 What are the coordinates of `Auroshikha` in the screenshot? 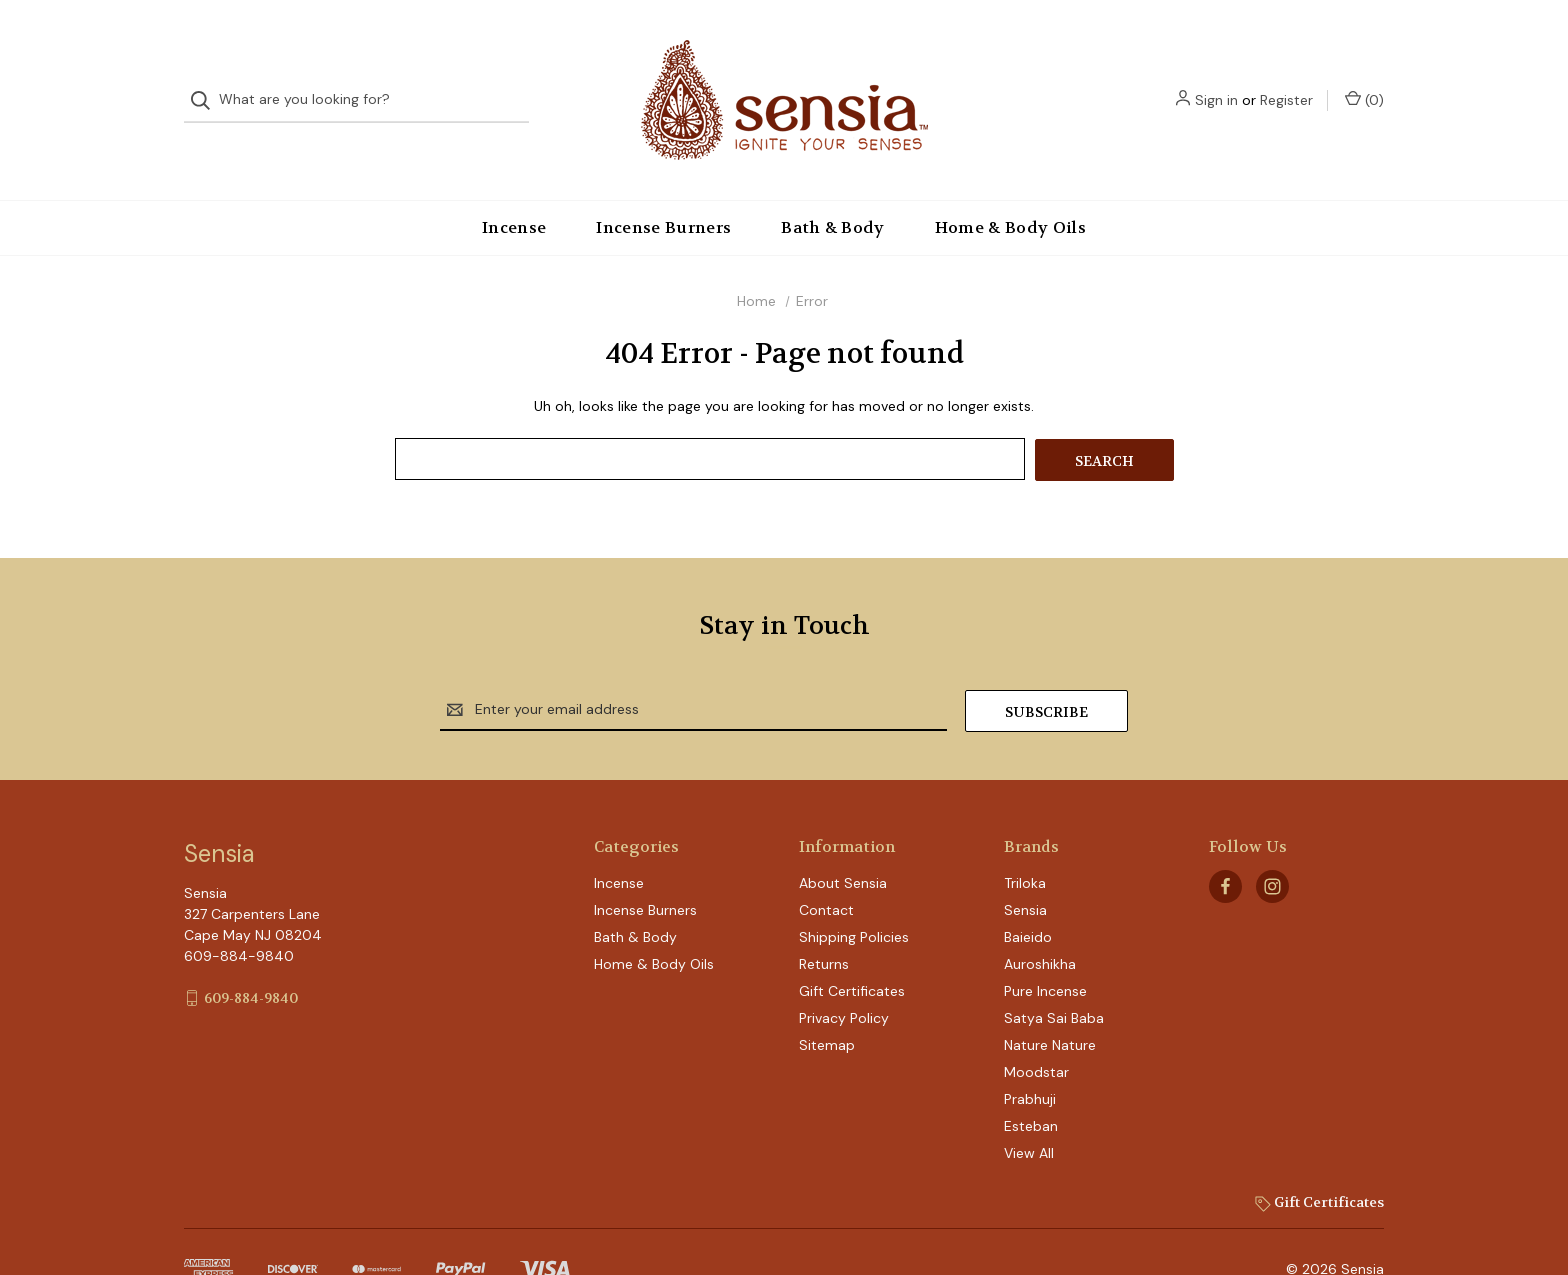 It's located at (1040, 922).